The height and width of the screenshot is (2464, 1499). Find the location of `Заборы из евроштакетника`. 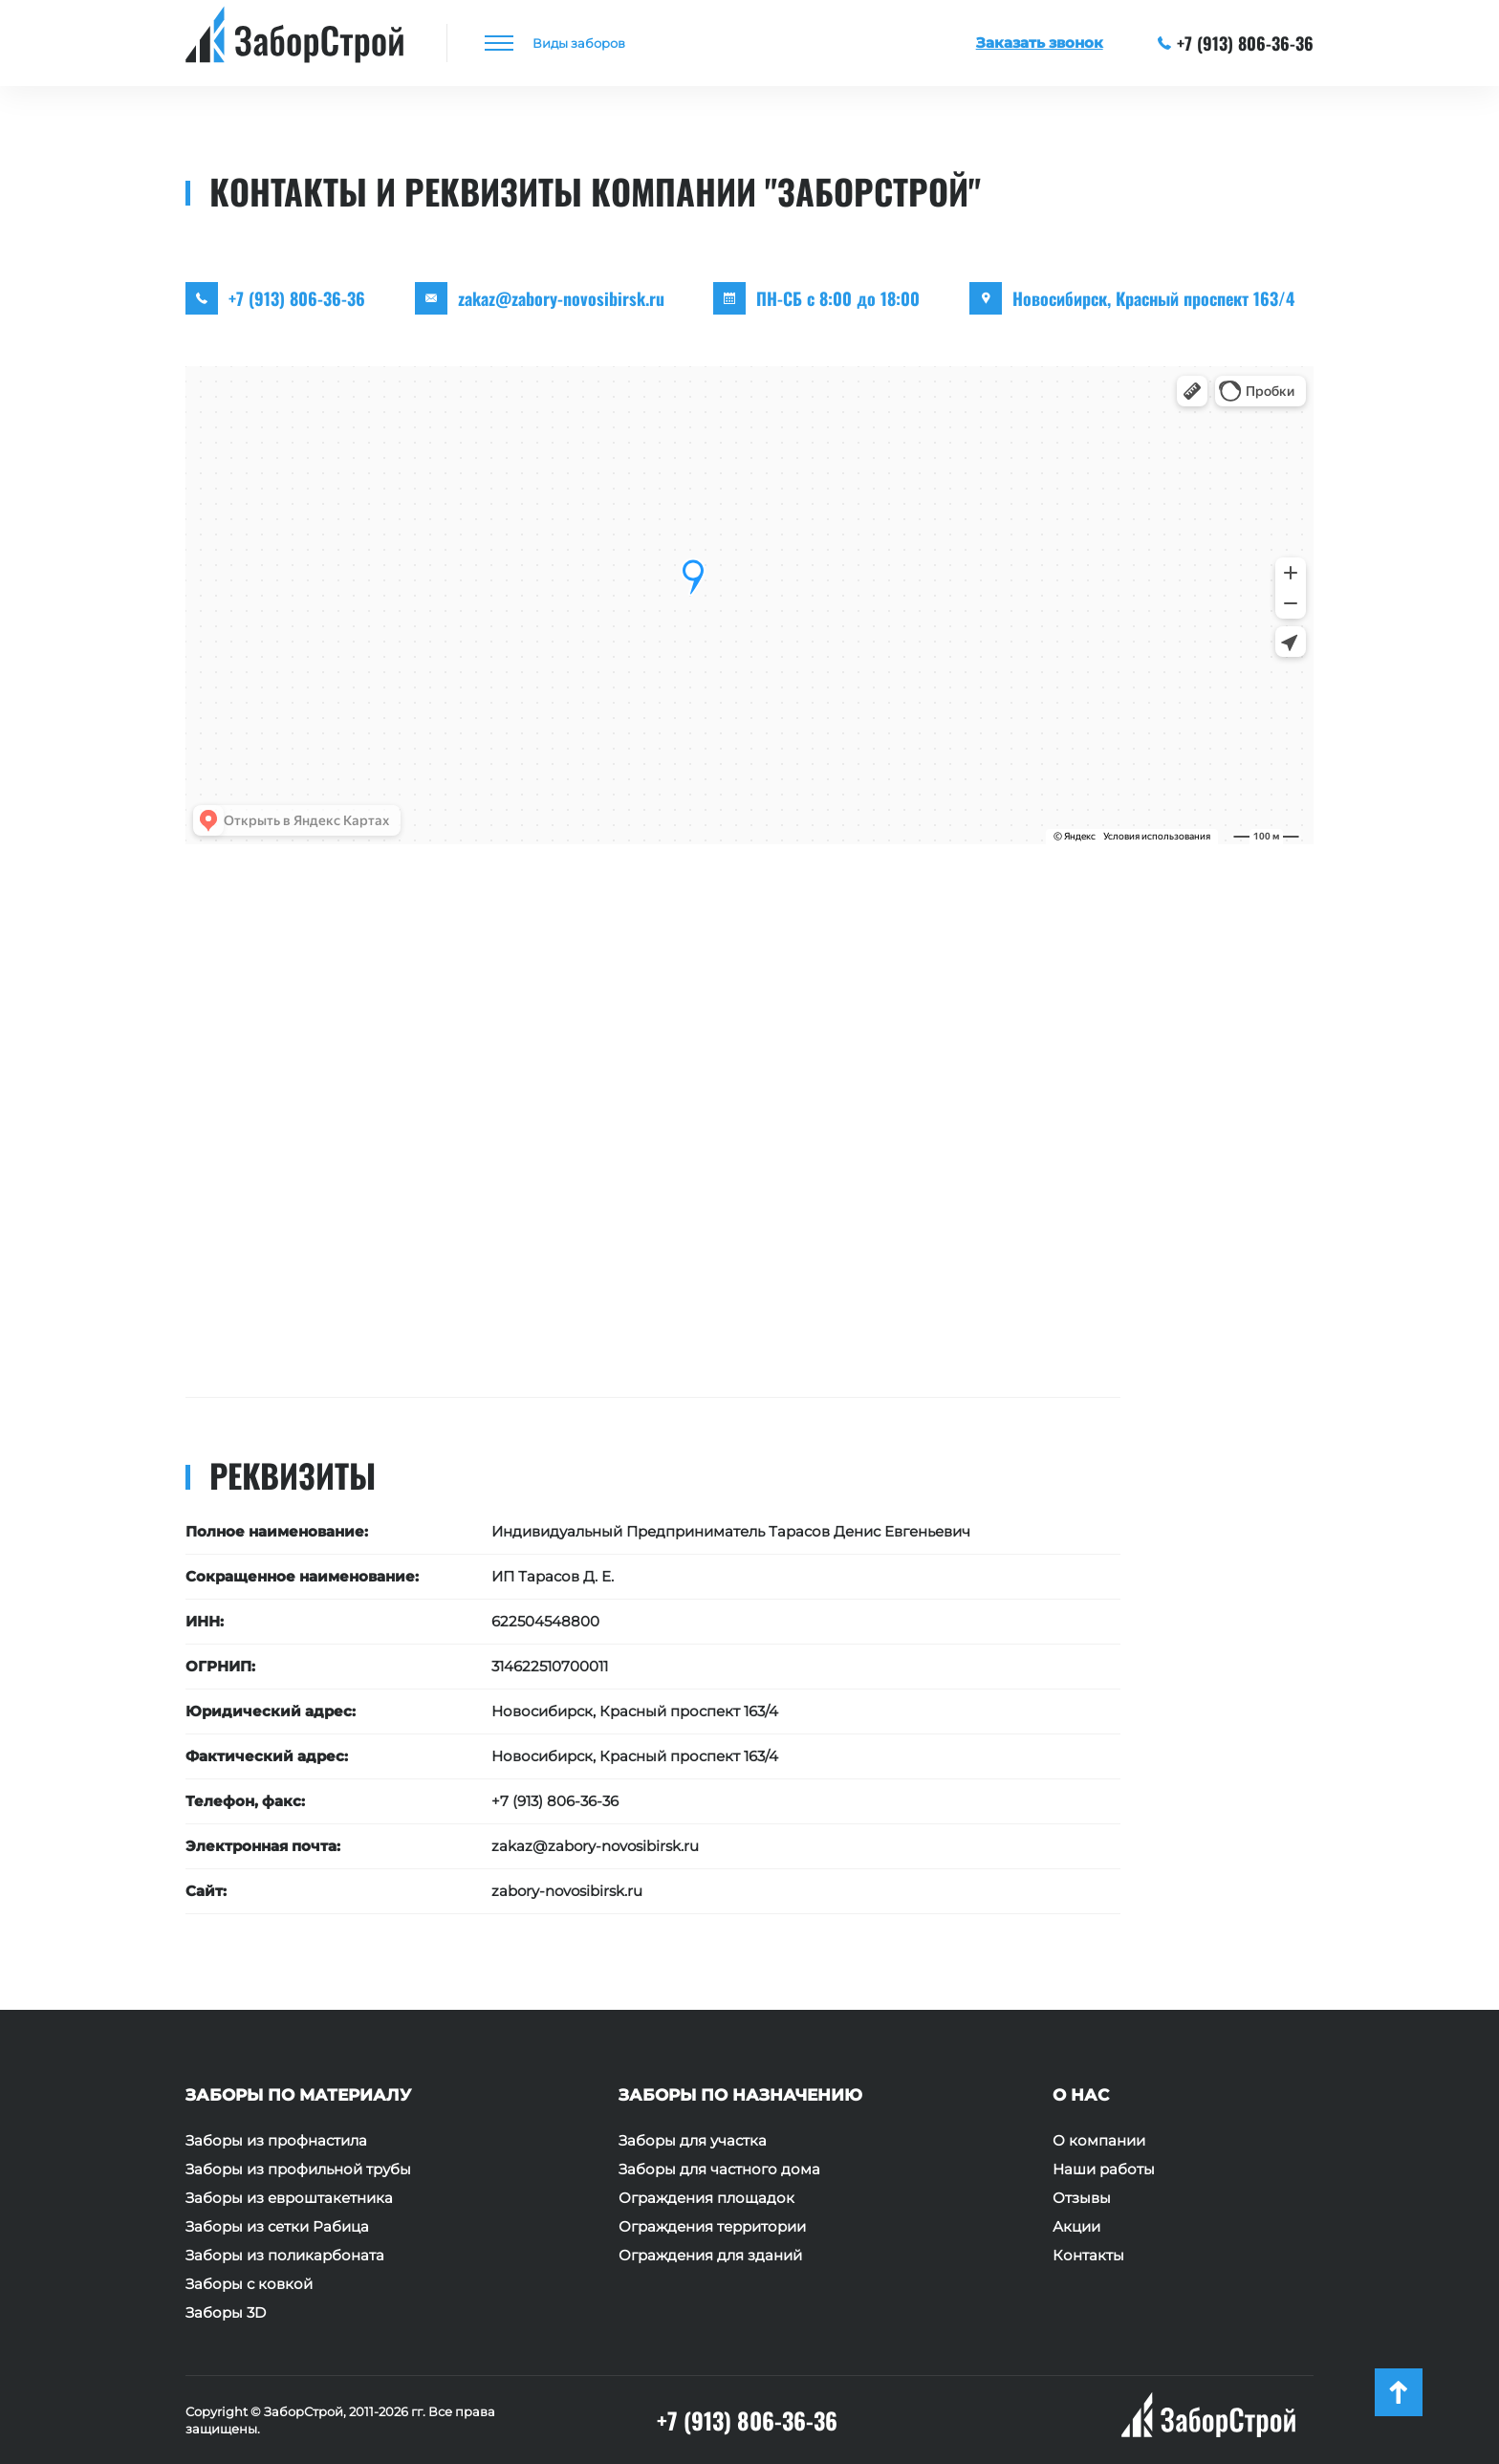

Заборы из евроштакетника is located at coordinates (289, 2198).